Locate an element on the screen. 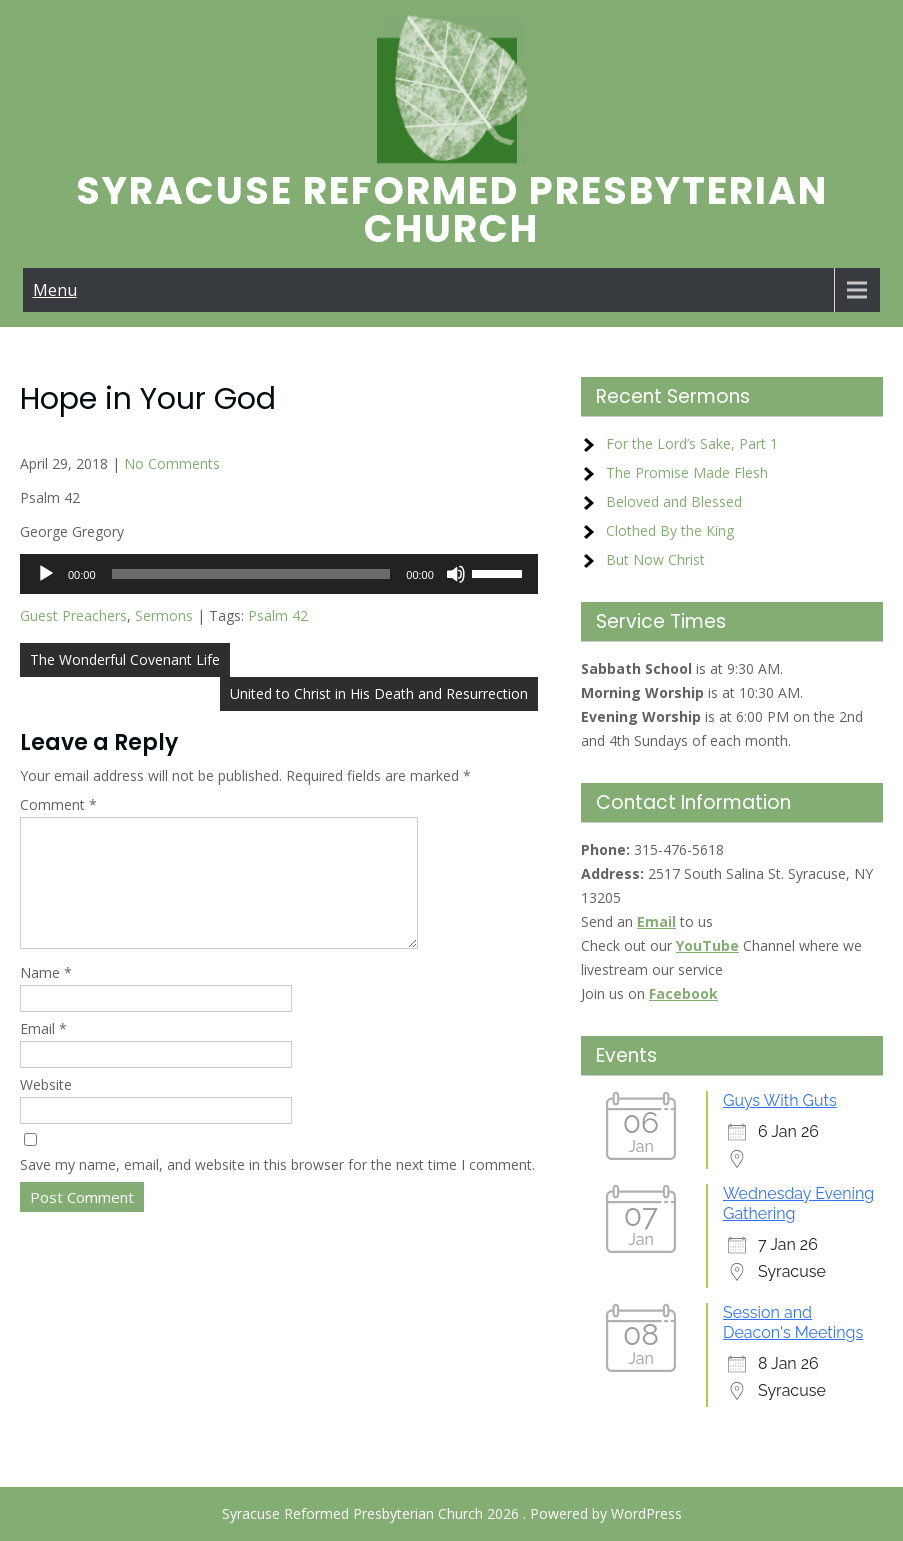 This screenshot has width=903, height=1541. Save my name, email, and website in this browser for the next time I comment. is located at coordinates (277, 1188).